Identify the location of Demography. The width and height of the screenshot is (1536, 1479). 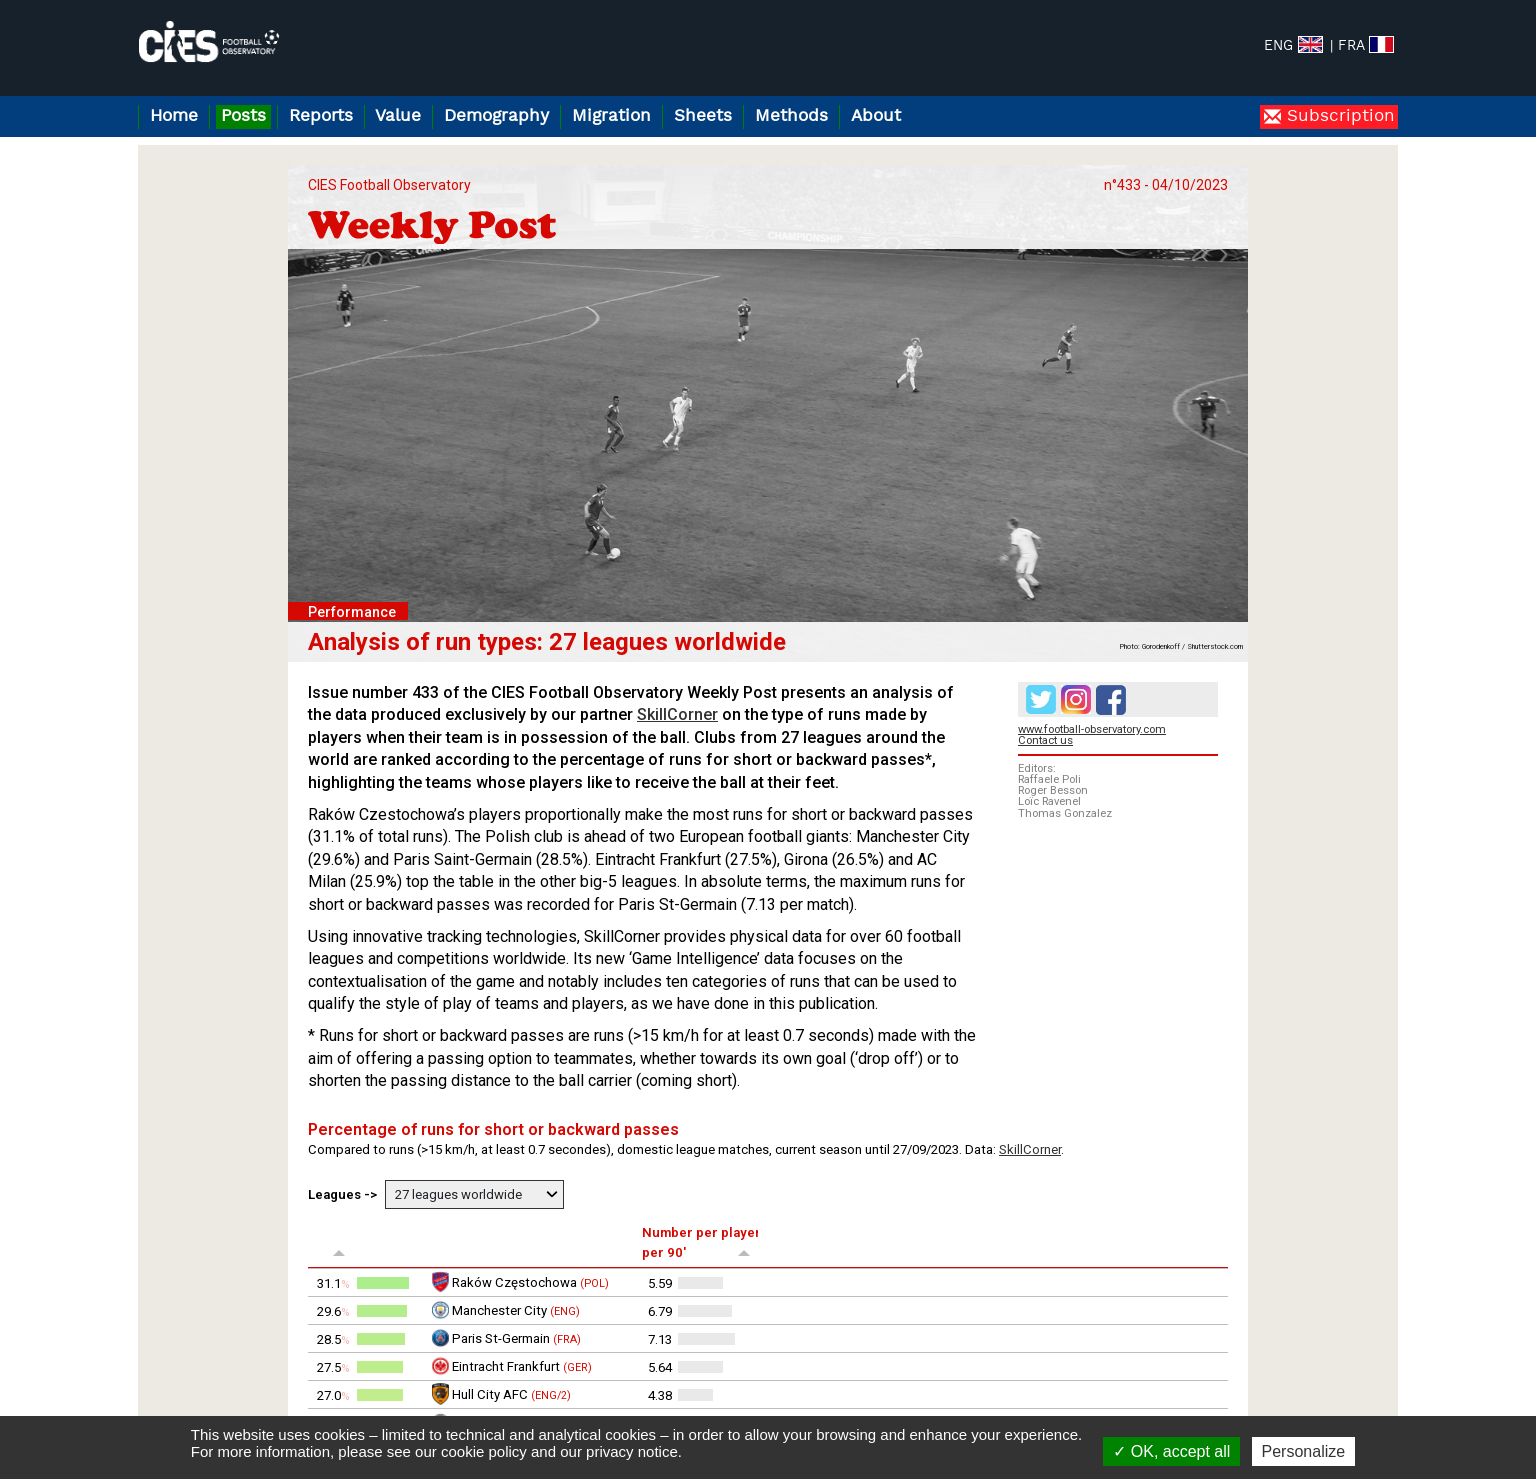
(496, 116).